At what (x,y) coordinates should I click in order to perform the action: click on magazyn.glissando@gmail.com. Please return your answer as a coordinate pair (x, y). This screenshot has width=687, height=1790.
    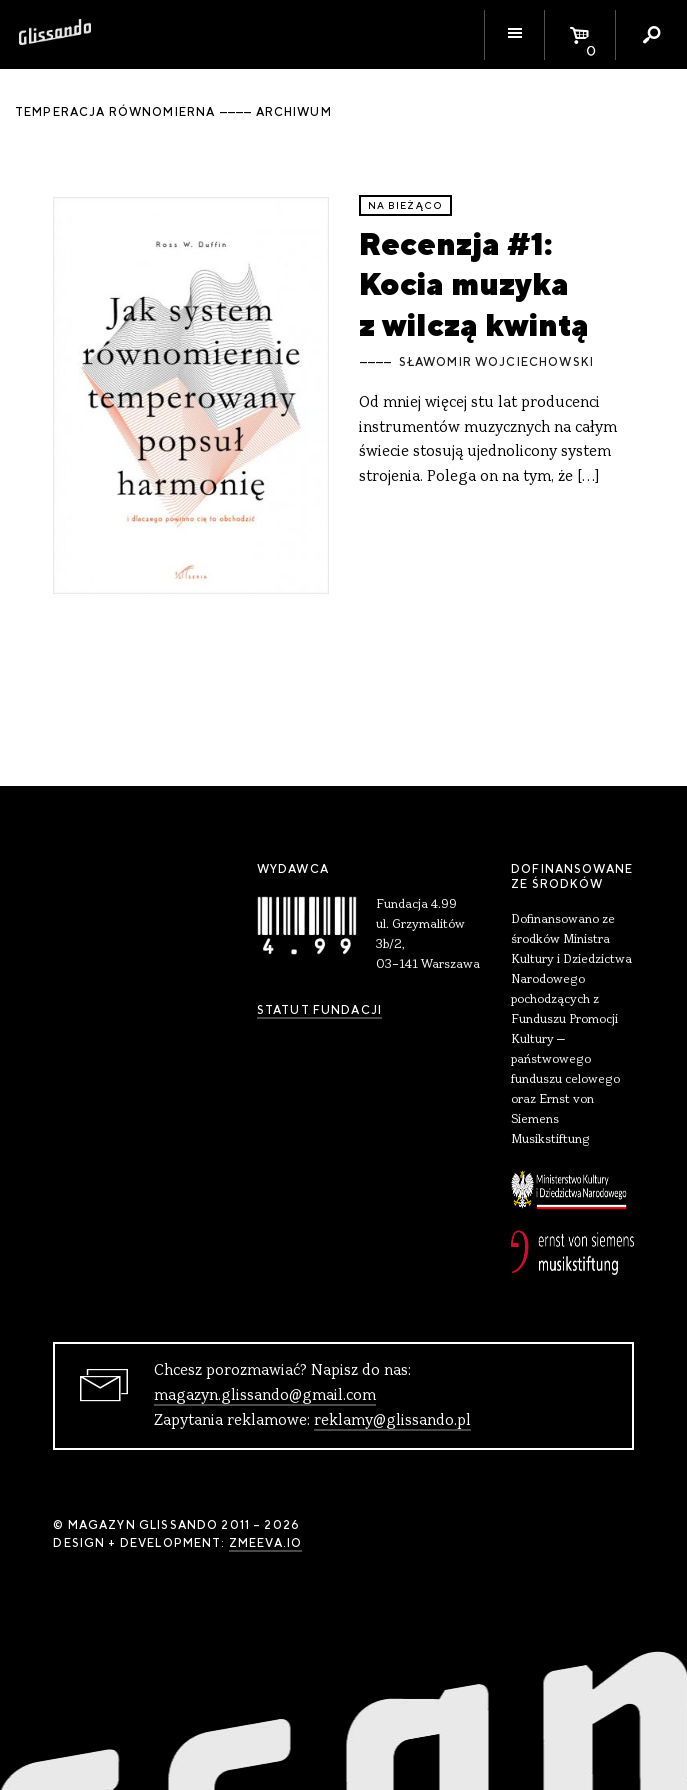
    Looking at the image, I should click on (265, 1396).